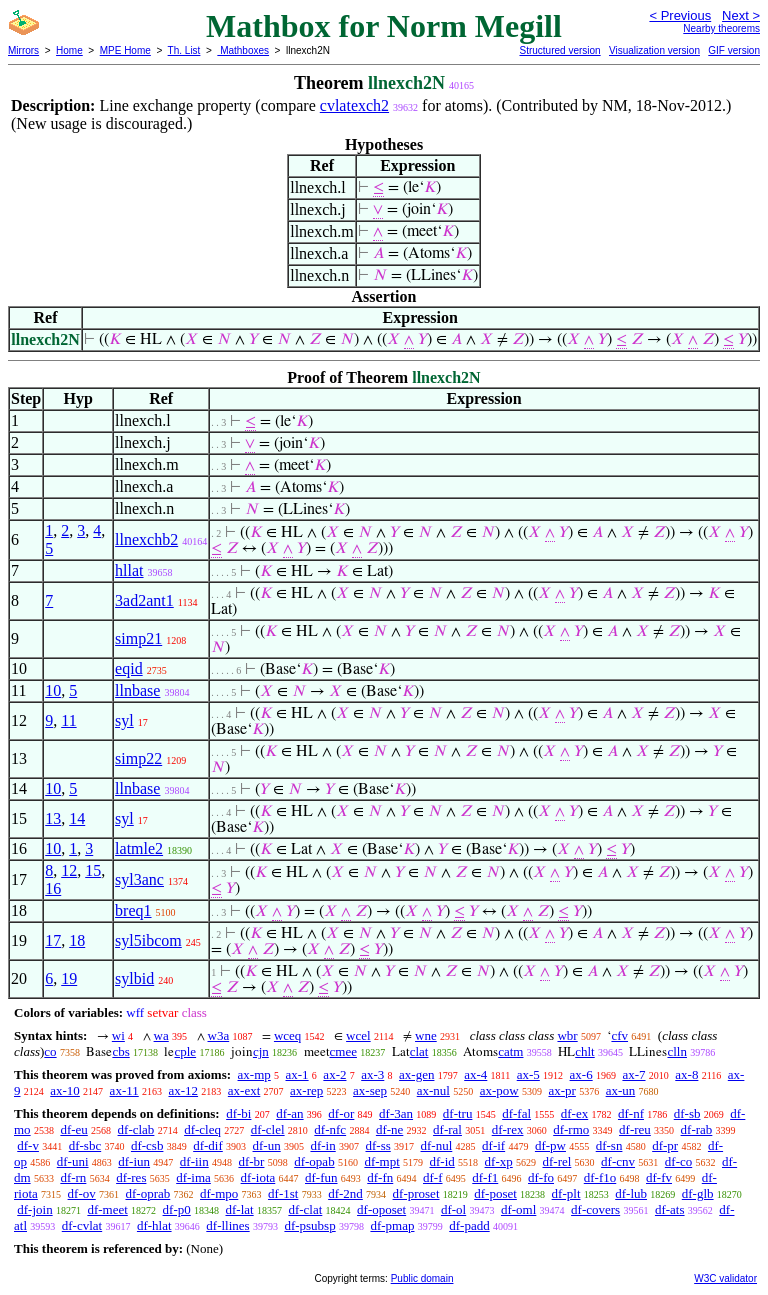 Image resolution: width=768 pixels, height=1295 pixels. Describe the element at coordinates (621, 1090) in the screenshot. I see `ax-un` at that location.